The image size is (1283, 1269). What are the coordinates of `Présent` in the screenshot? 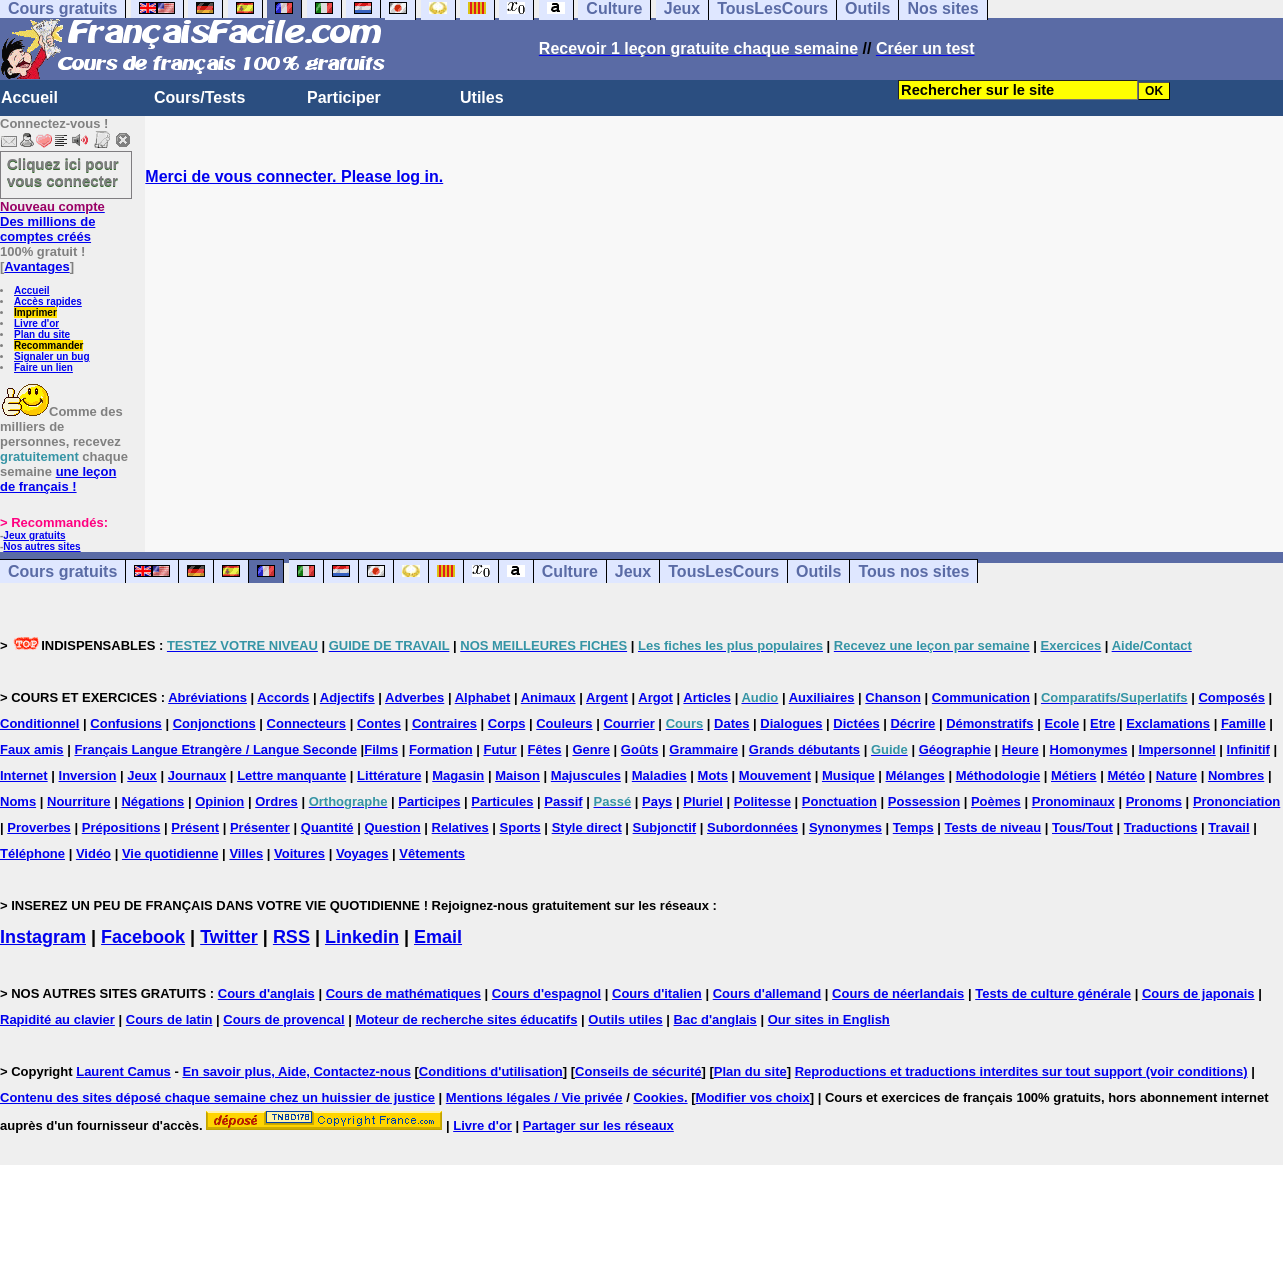 It's located at (195, 827).